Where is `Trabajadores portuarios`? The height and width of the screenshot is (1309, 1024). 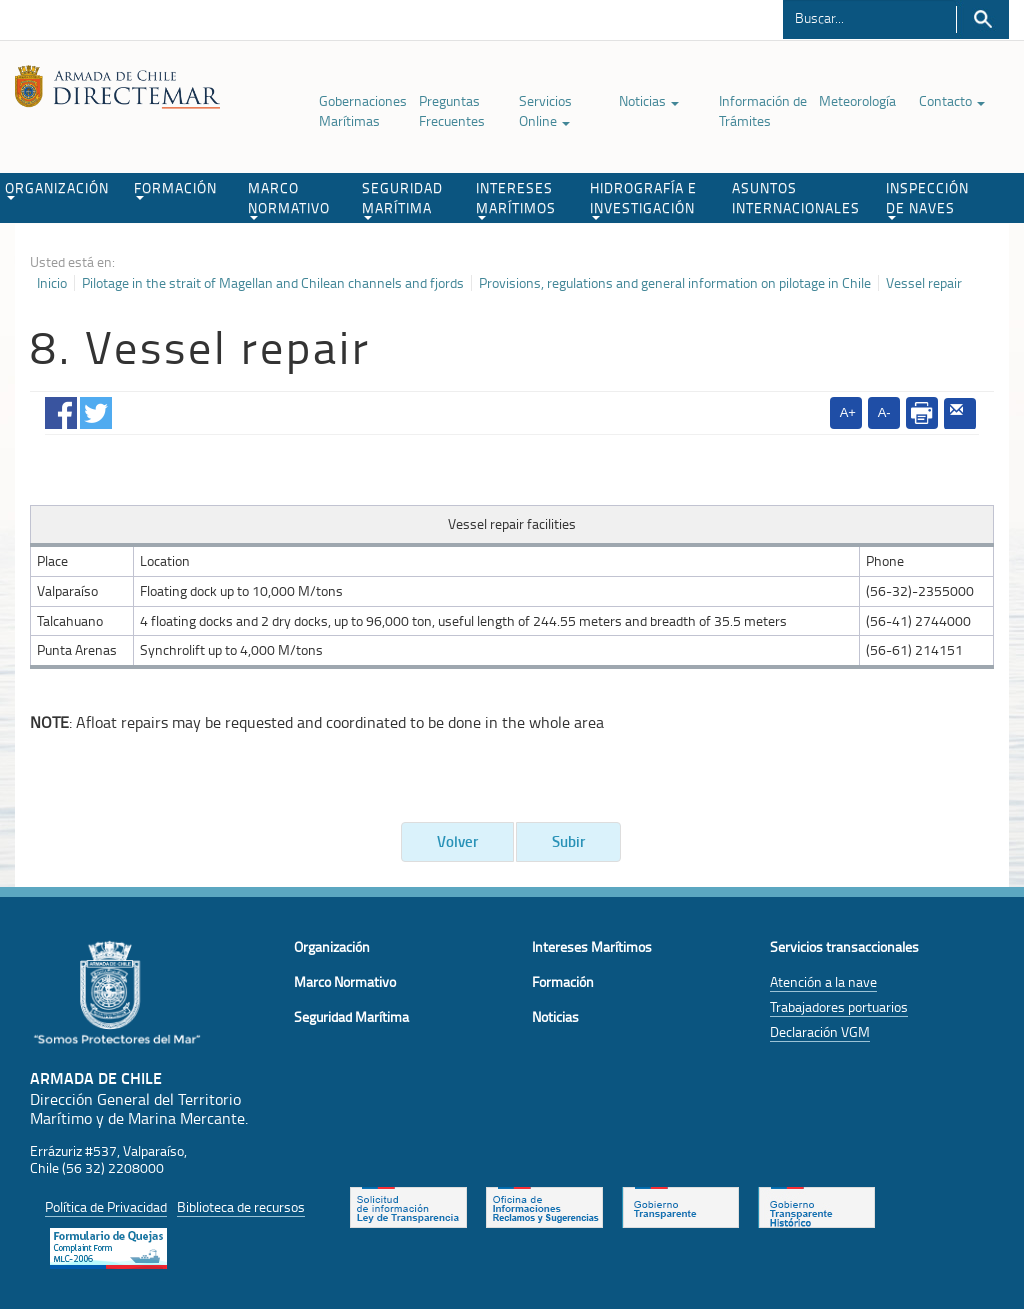
Trabajadores portuarios is located at coordinates (839, 1006).